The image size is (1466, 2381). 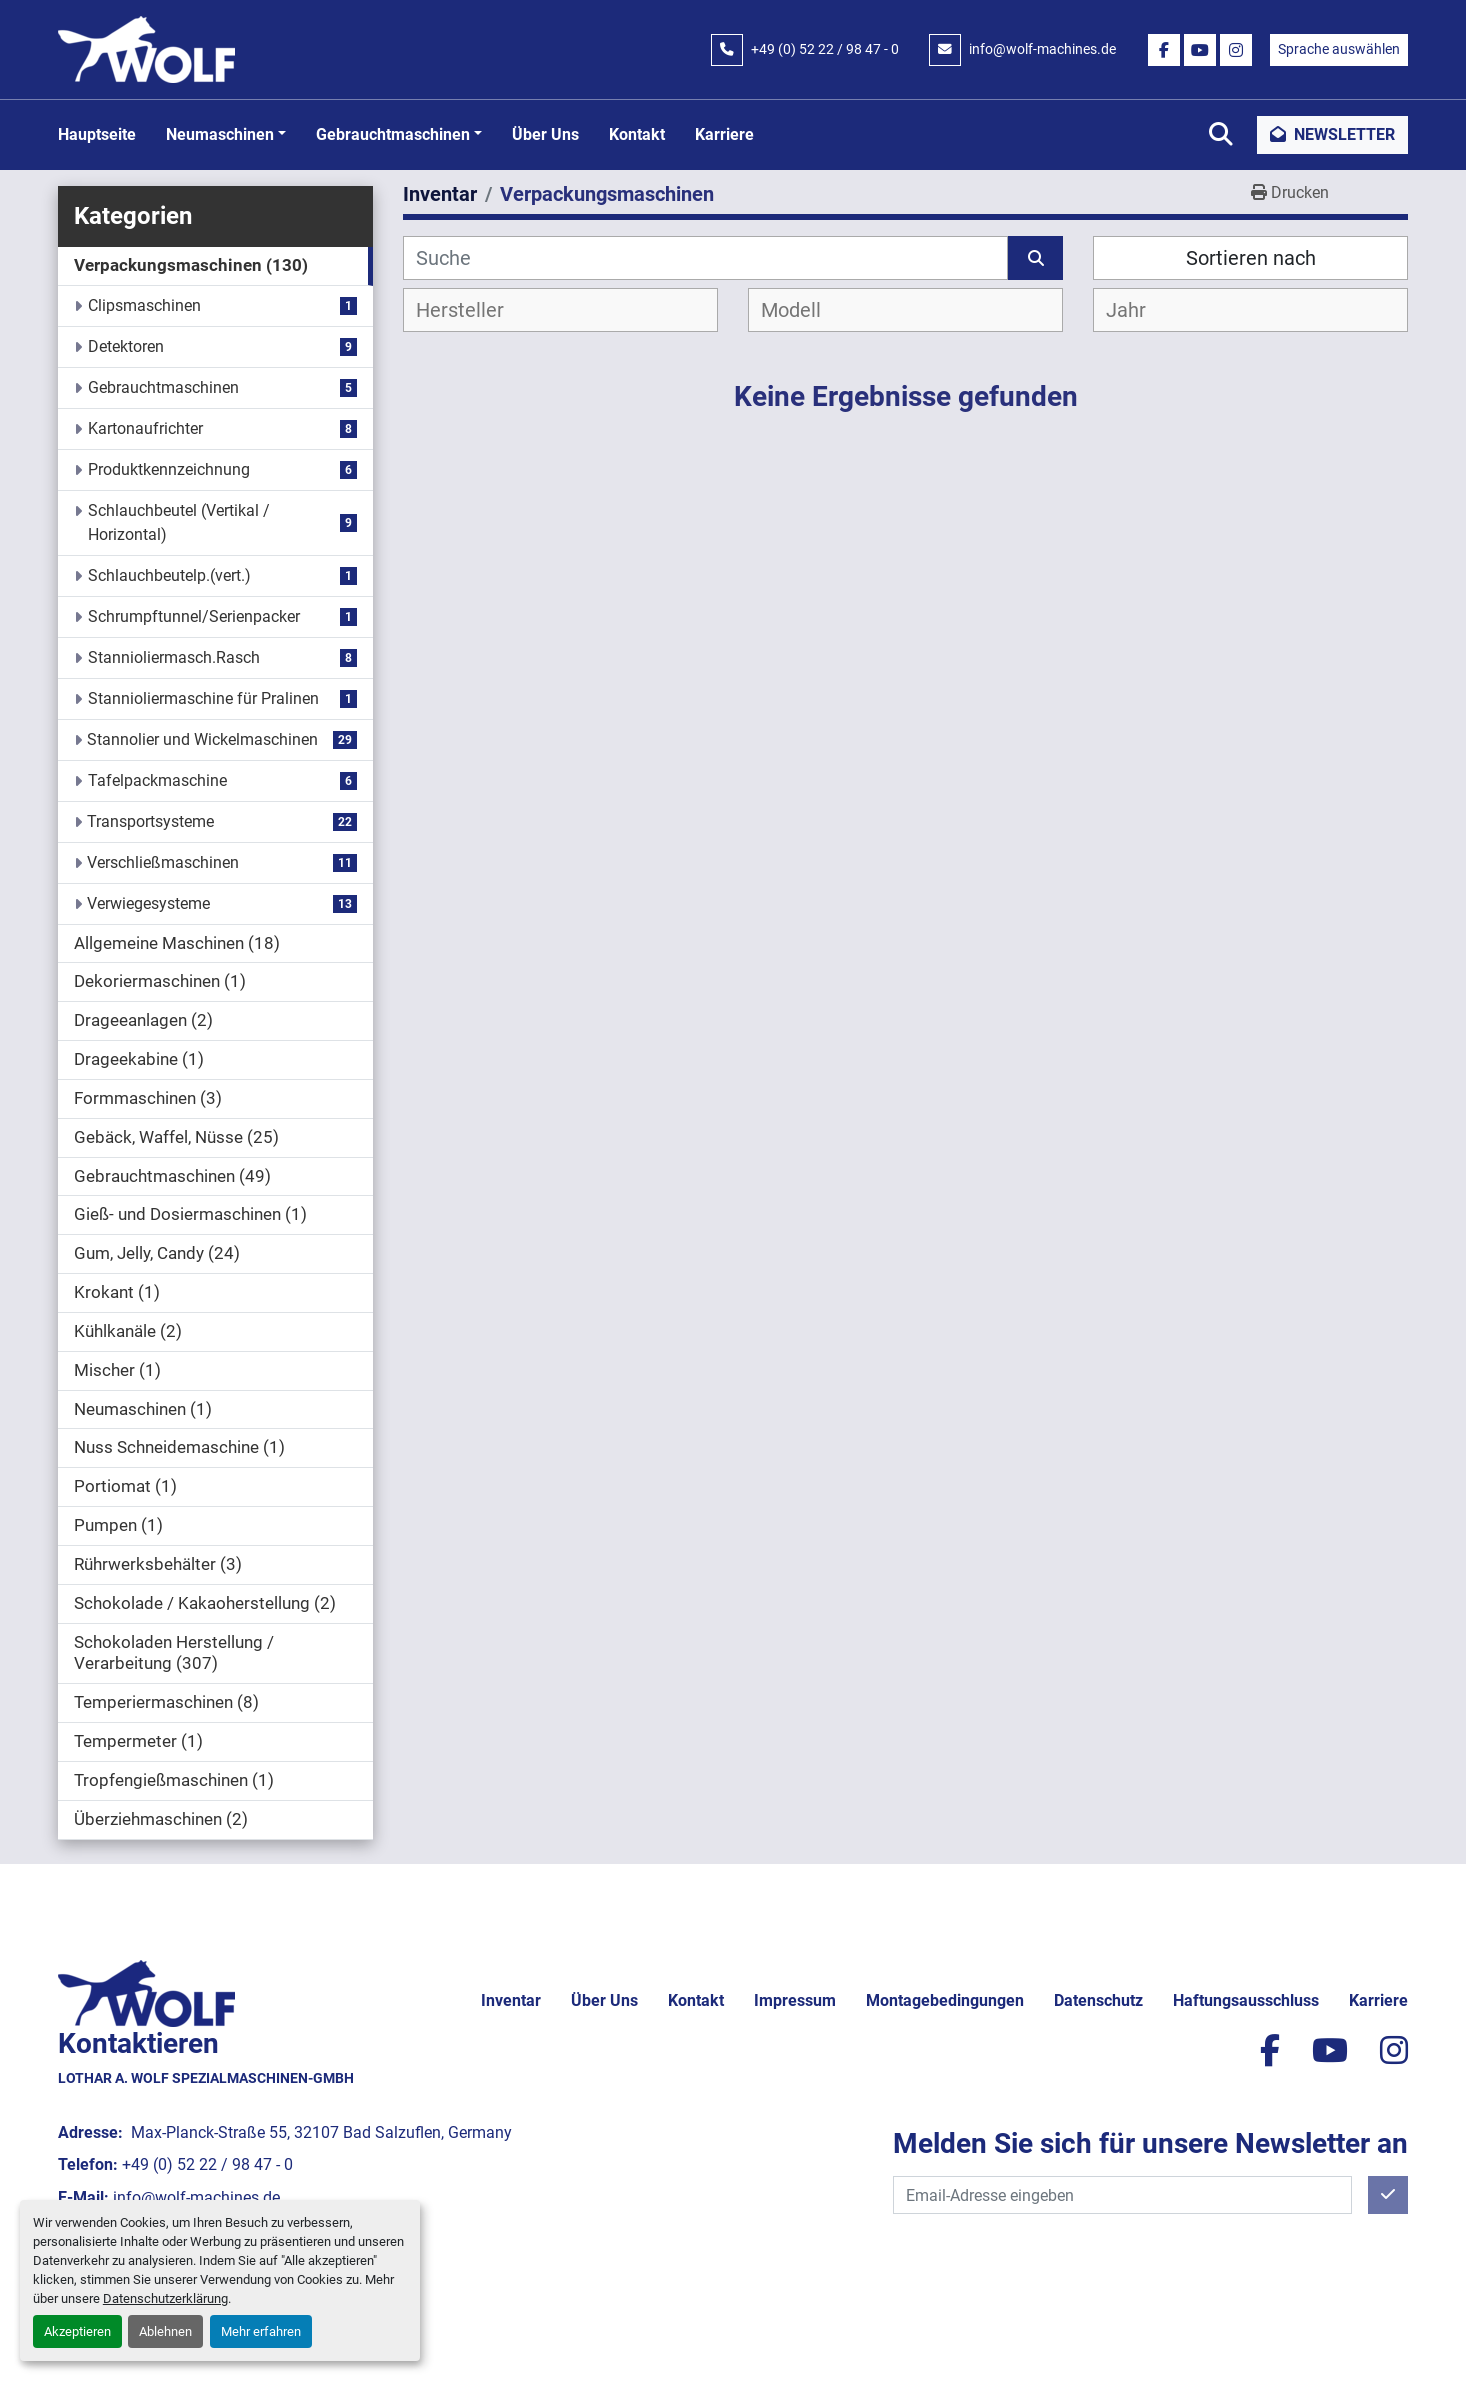 I want to click on Detektoren, so click(x=126, y=346).